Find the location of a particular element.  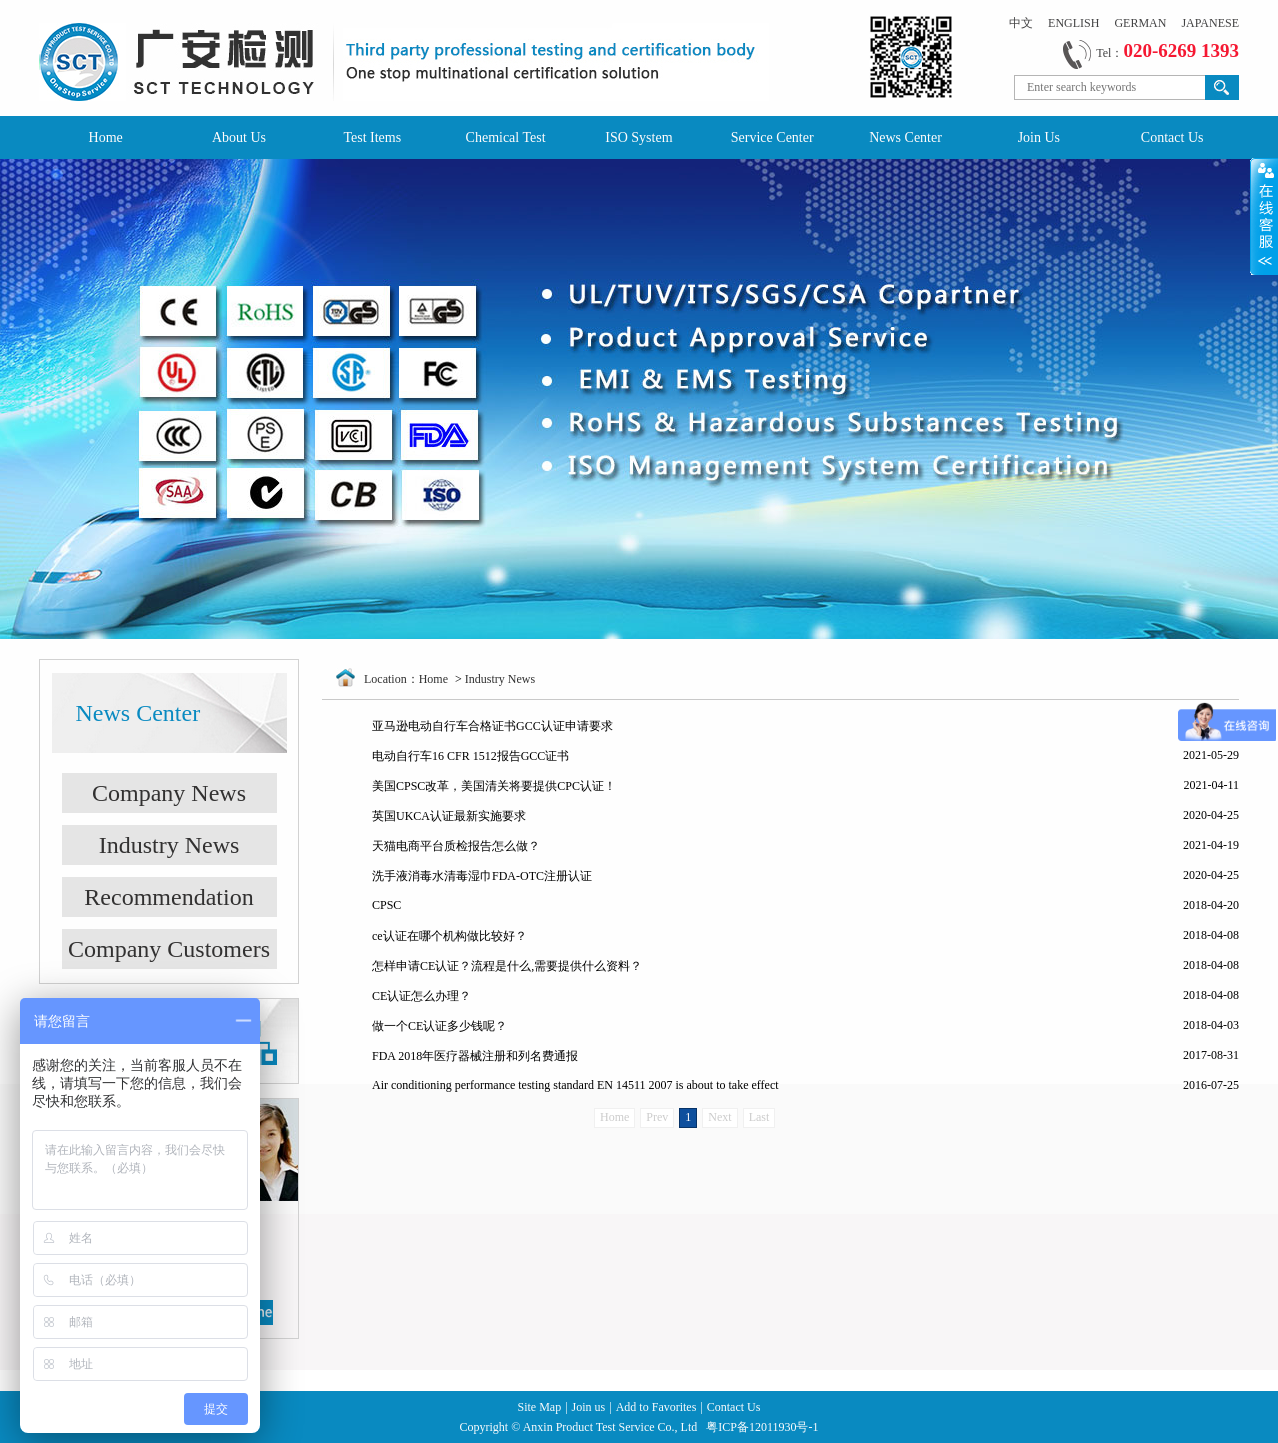

洗手液消毒水清毒湿巾FDA-OTC注册认证 is located at coordinates (482, 876).